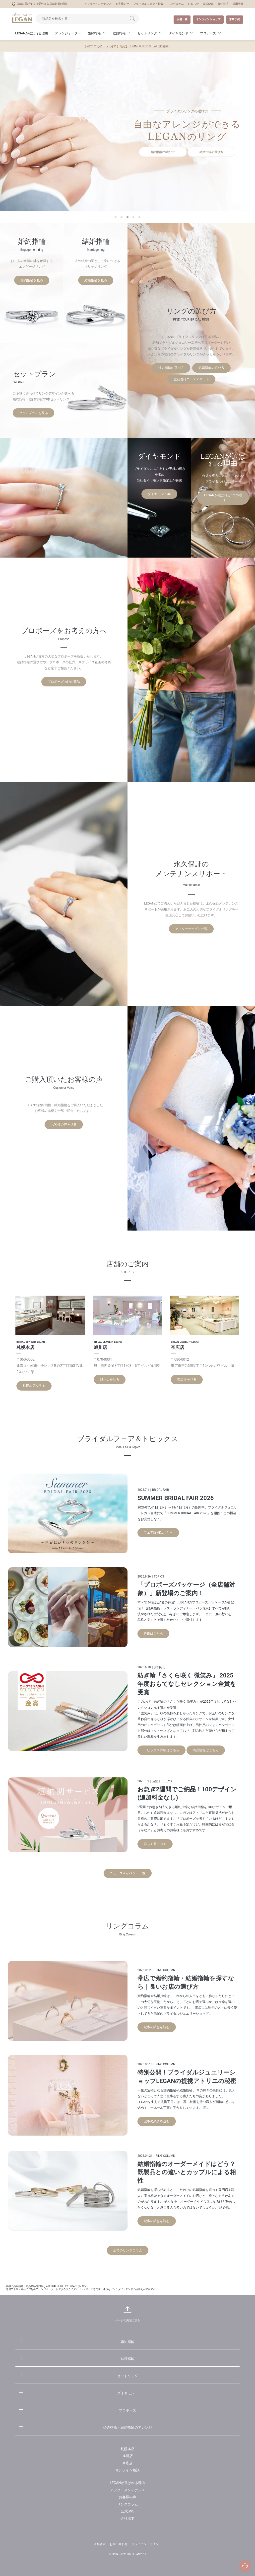  I want to click on 結婚指輪の選び方, so click(211, 152).